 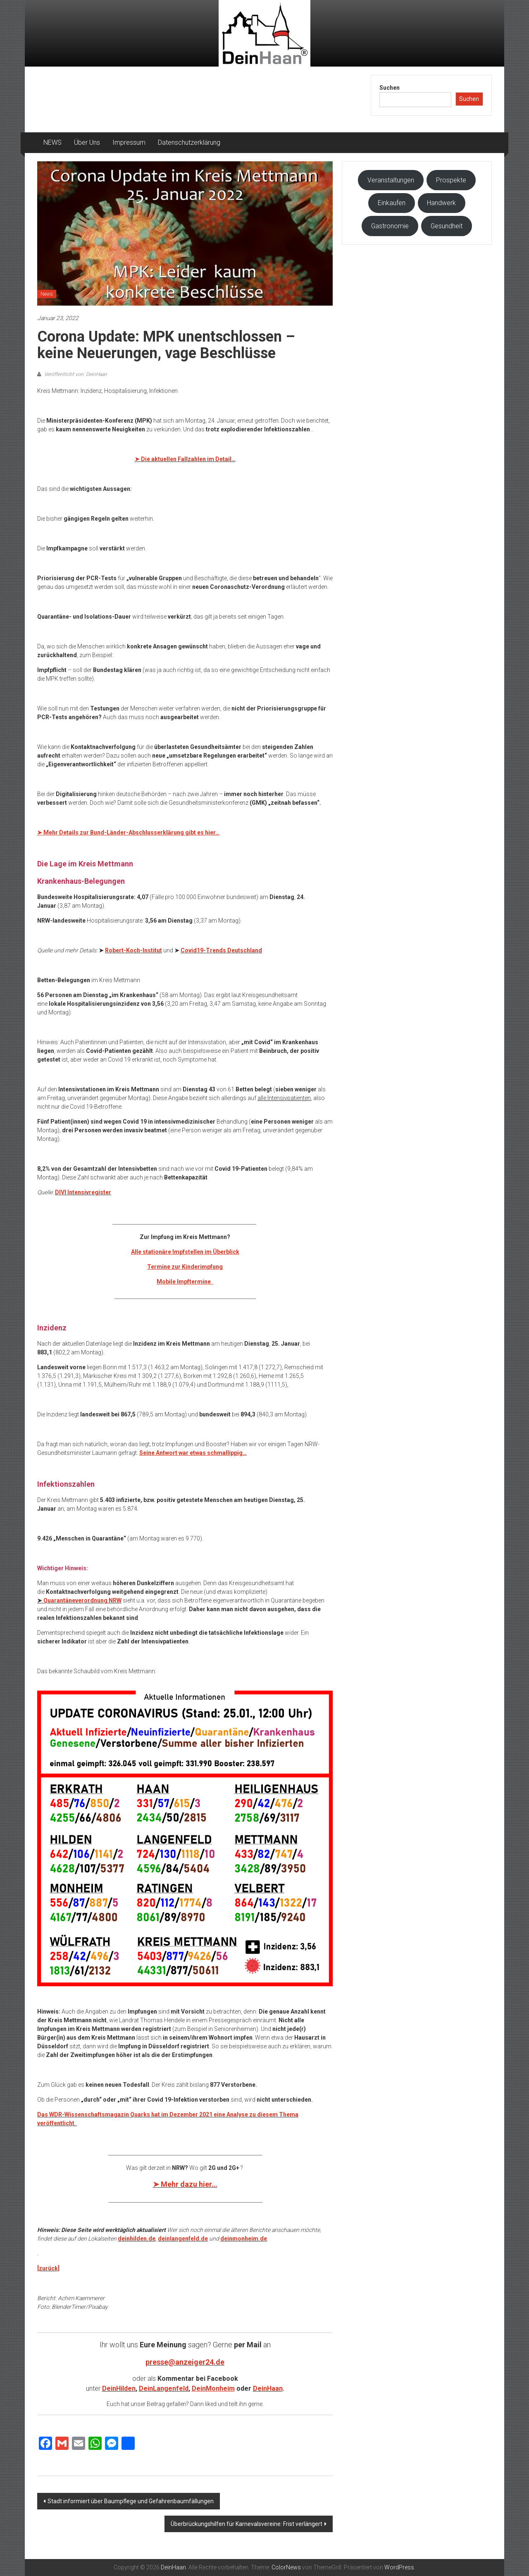 I want to click on DeinHilden, so click(x=119, y=2388).